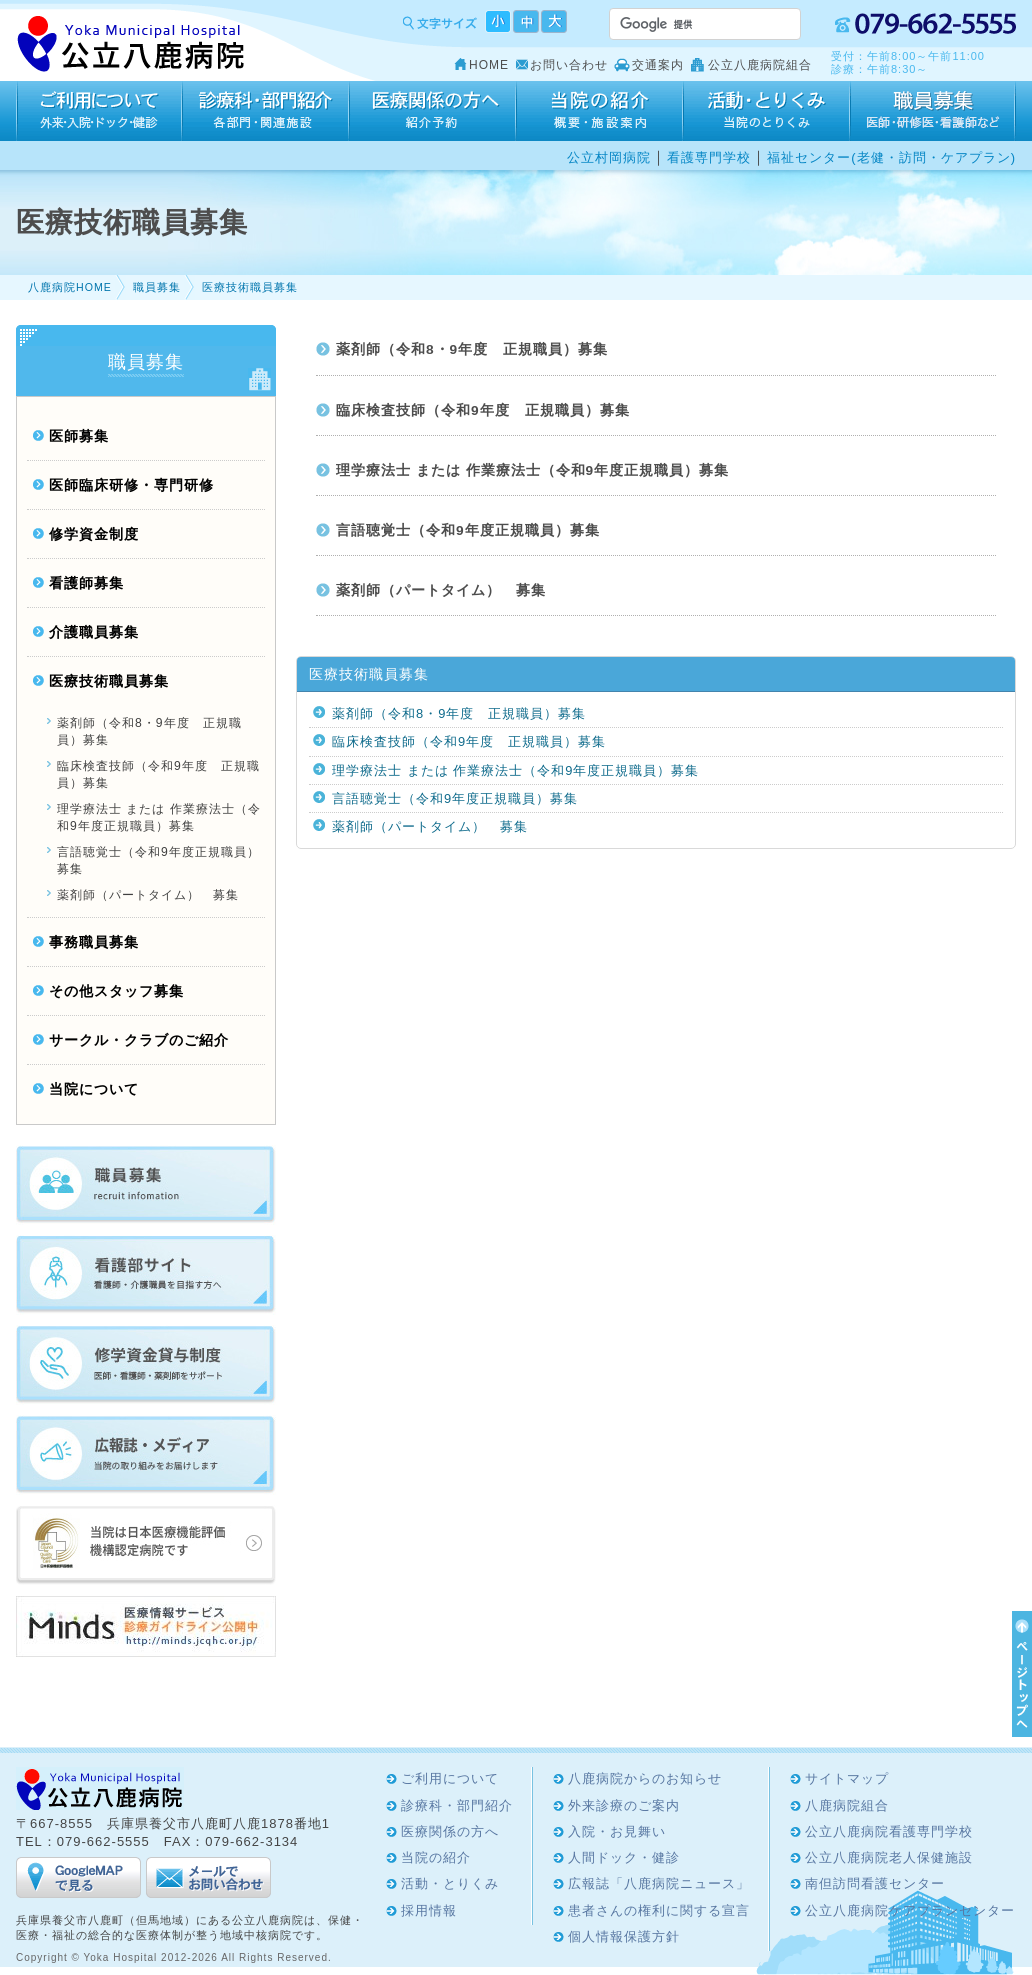 The height and width of the screenshot is (1975, 1032). What do you see at coordinates (441, 590) in the screenshot?
I see `薬剤師（パートタイム） 募集` at bounding box center [441, 590].